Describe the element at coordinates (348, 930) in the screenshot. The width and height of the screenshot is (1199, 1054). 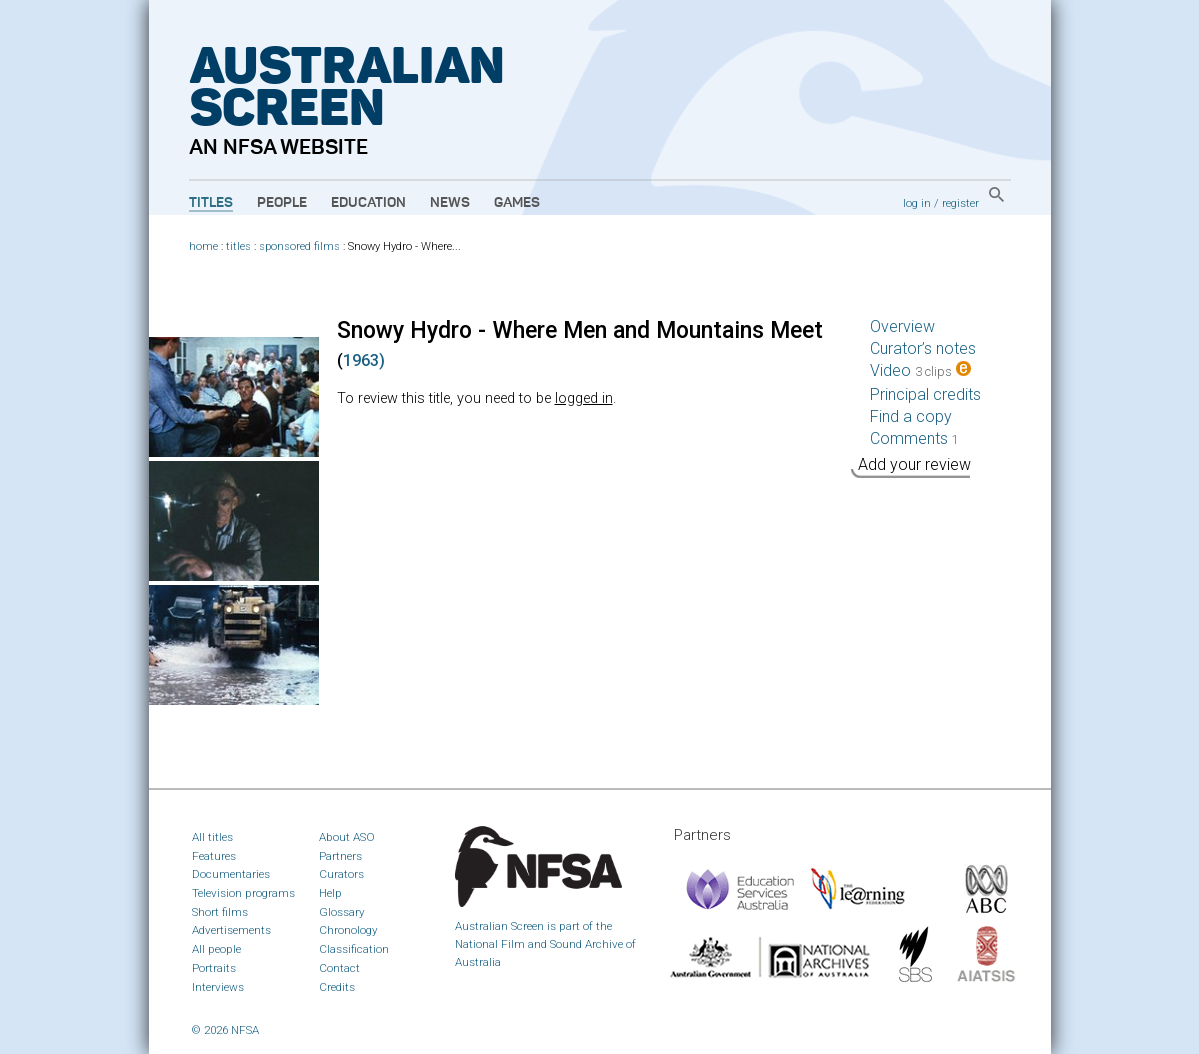
I see `Chronology` at that location.